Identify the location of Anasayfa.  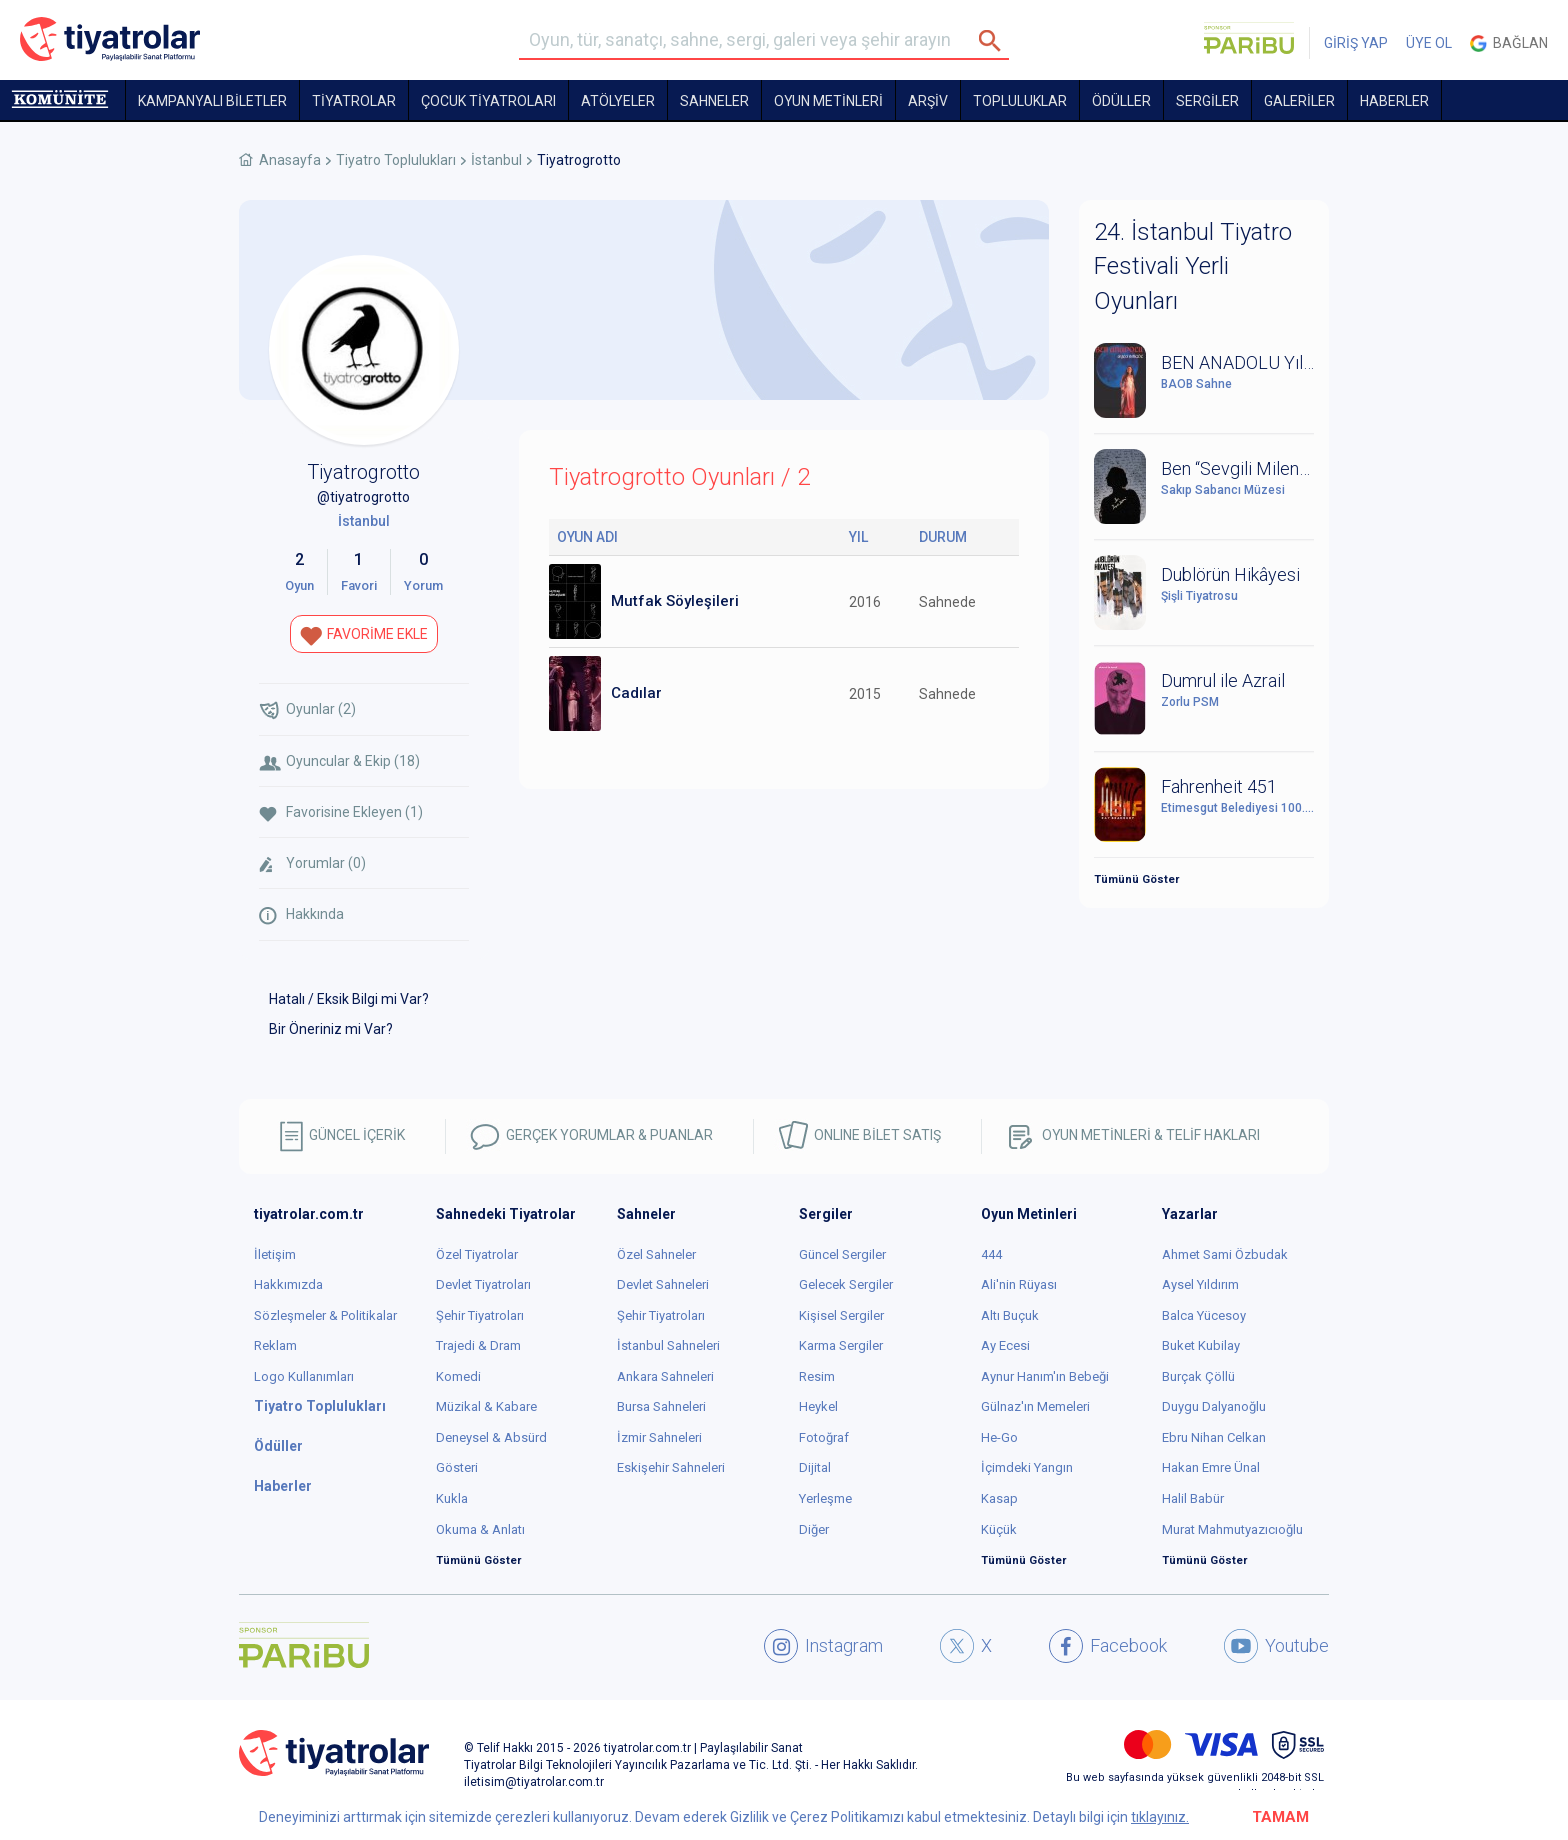
(290, 160).